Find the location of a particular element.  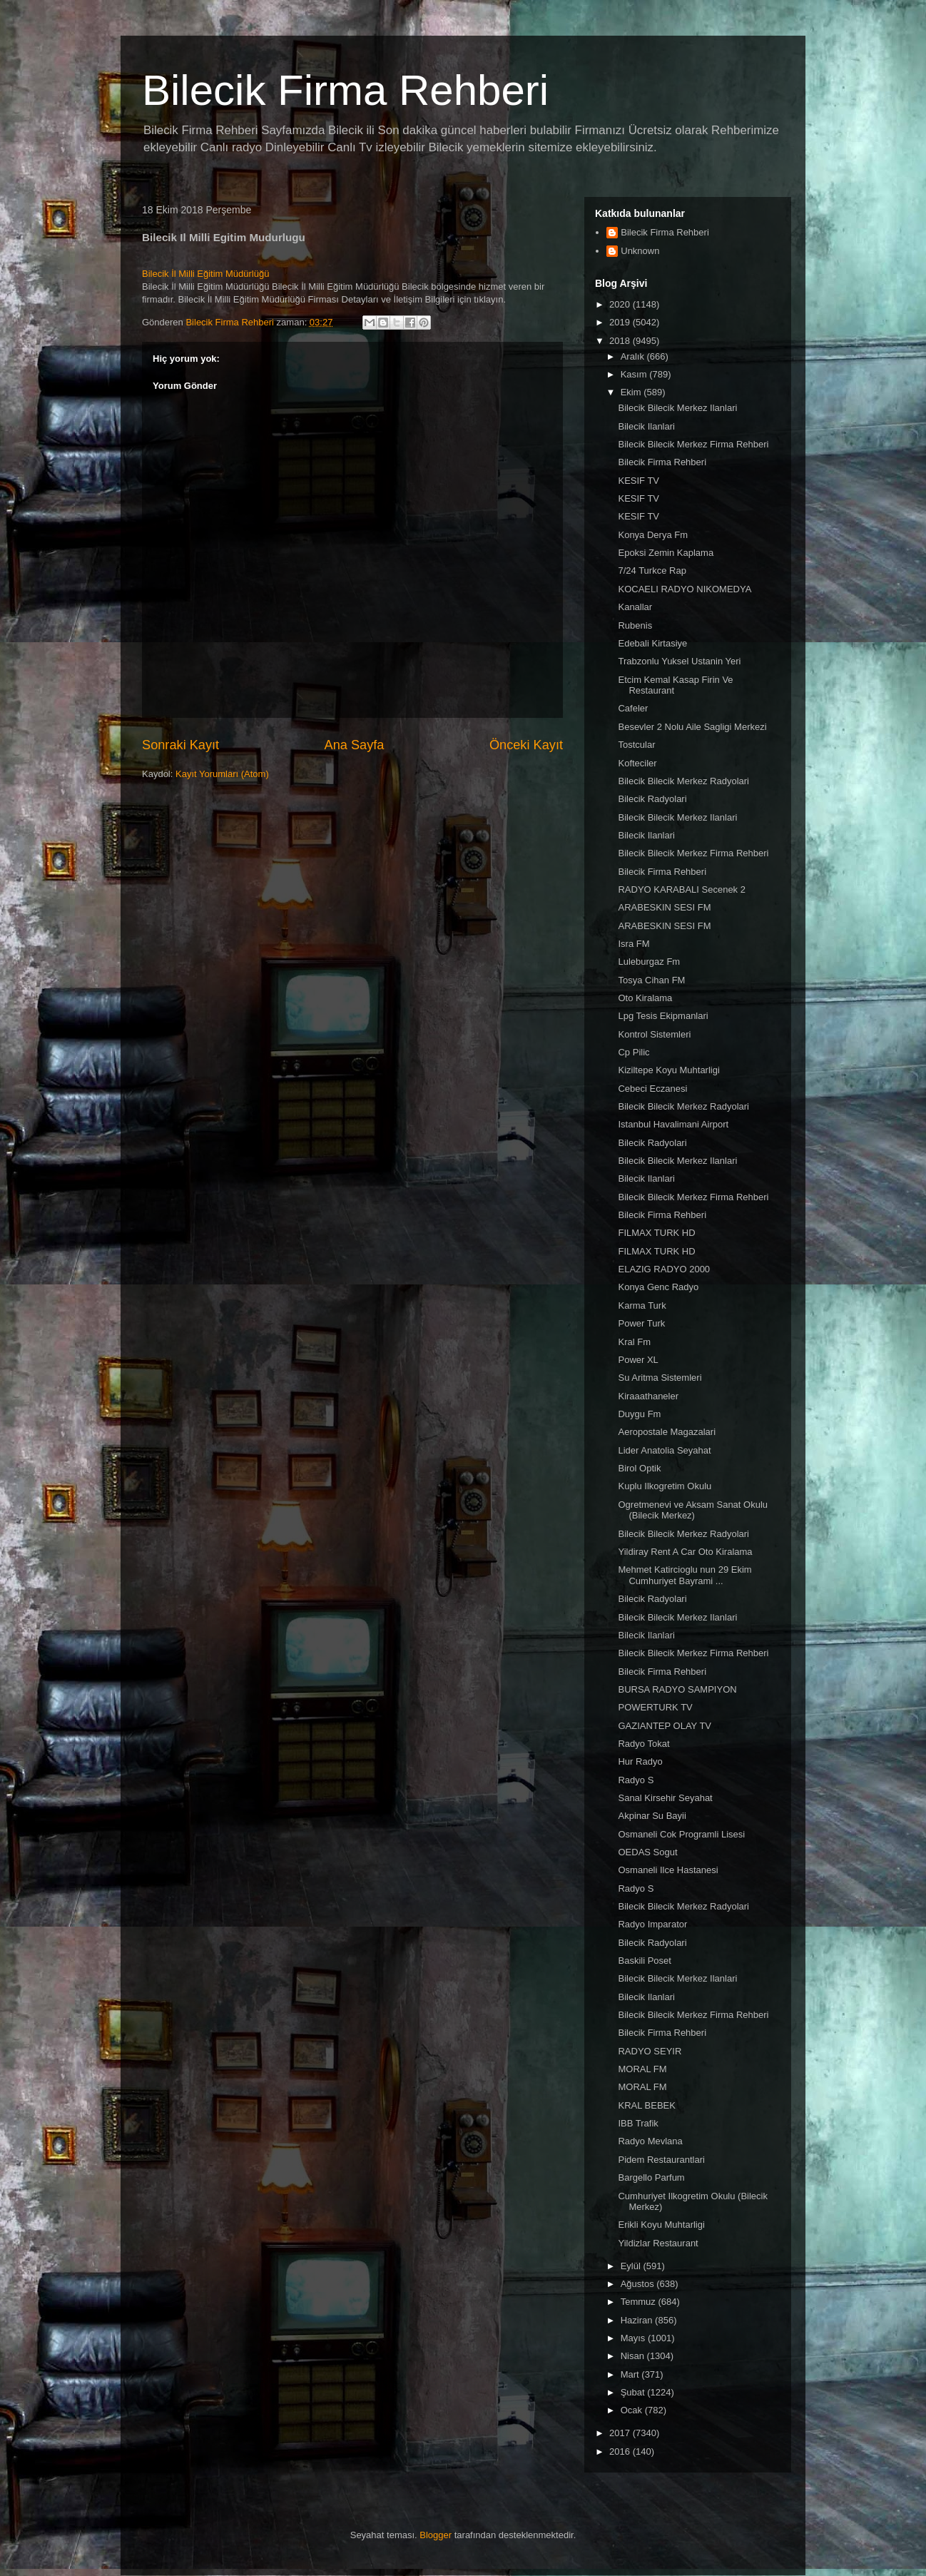

Epoksi Zemin Kaplama is located at coordinates (665, 552).